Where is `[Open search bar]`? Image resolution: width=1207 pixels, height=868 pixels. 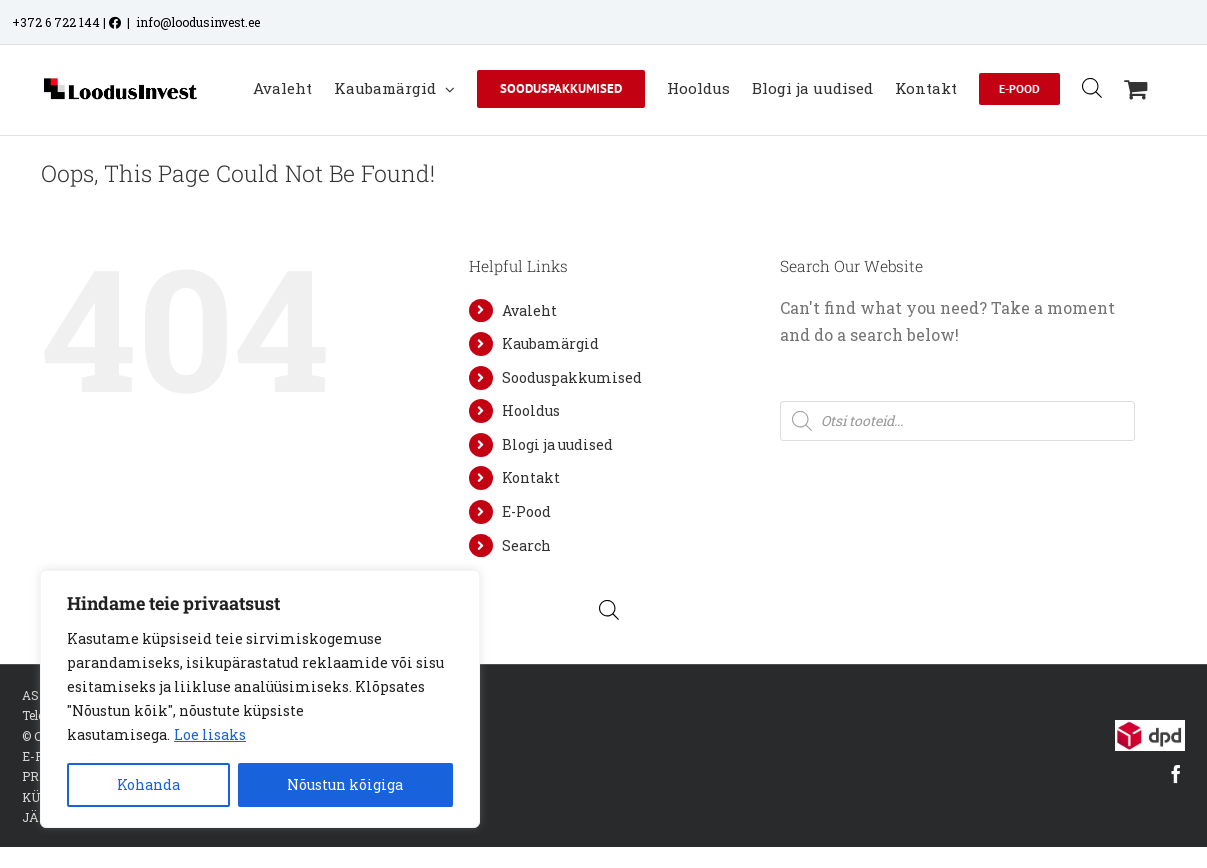 [Open search bar] is located at coordinates (1092, 87).